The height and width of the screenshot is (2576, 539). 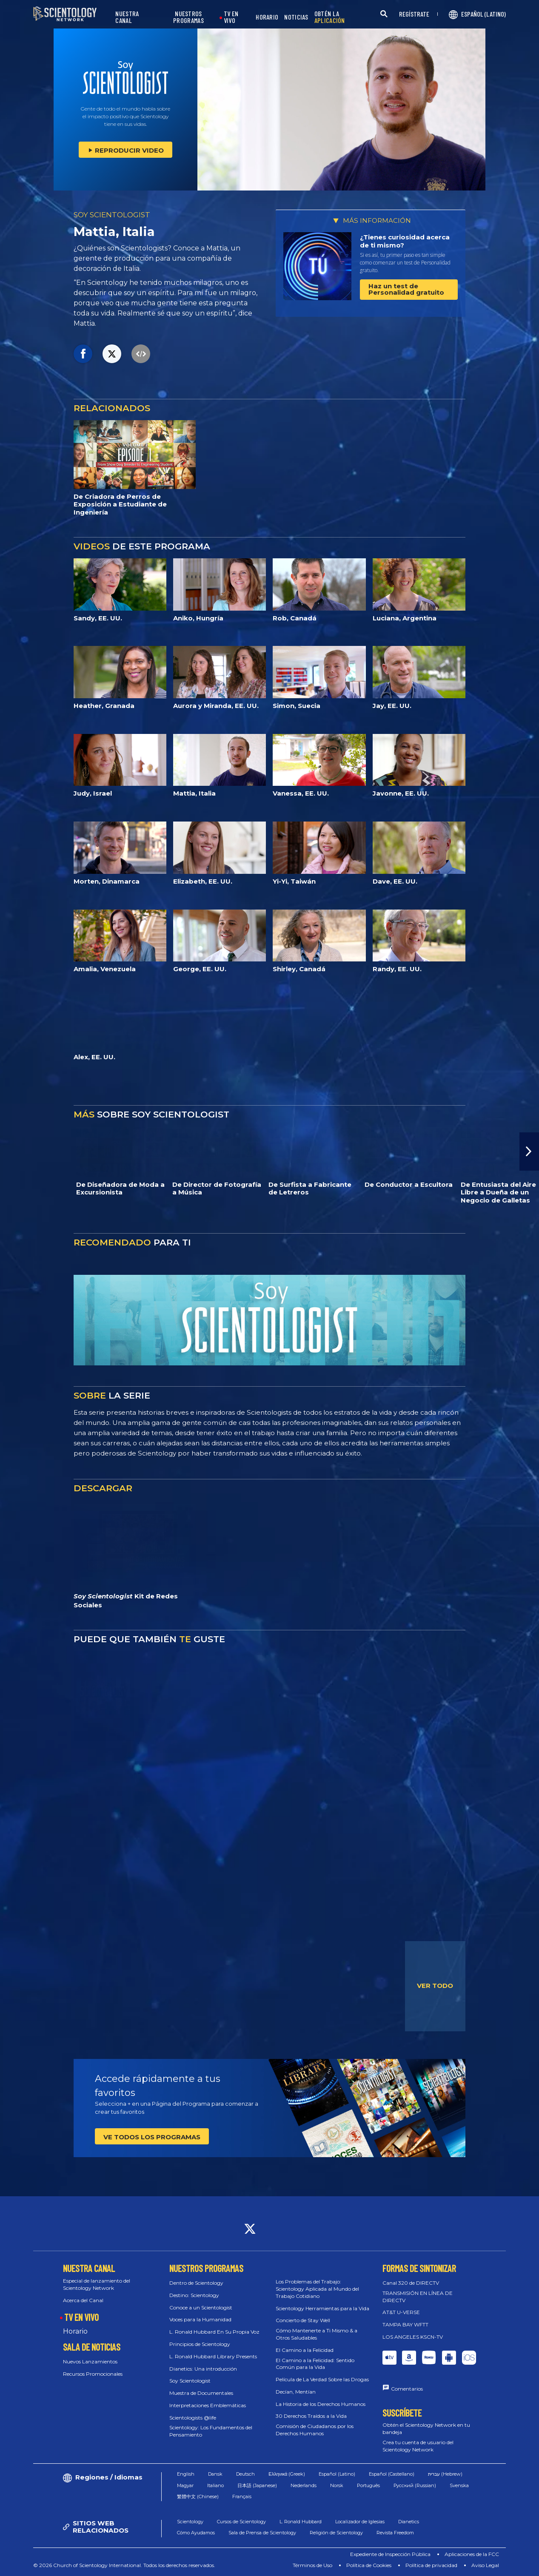 What do you see at coordinates (391, 2474) in the screenshot?
I see `Español (Castellano)` at bounding box center [391, 2474].